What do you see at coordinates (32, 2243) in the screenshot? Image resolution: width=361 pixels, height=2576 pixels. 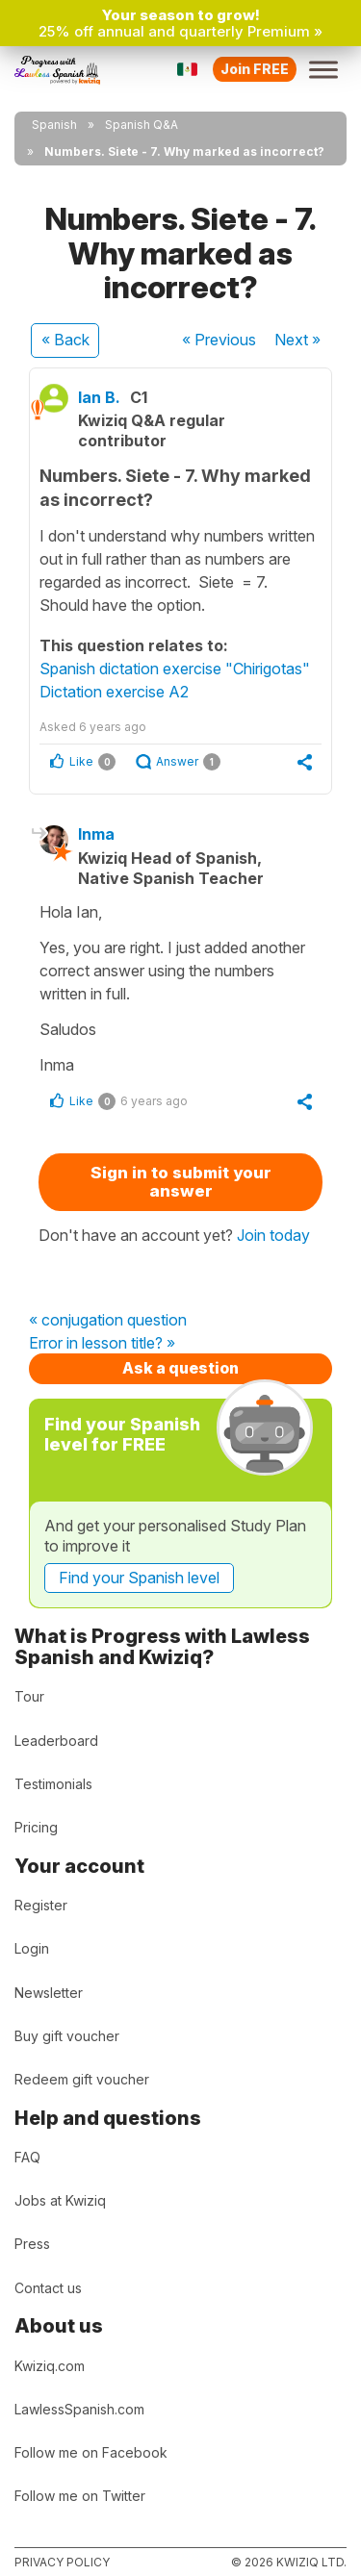 I see `Press` at bounding box center [32, 2243].